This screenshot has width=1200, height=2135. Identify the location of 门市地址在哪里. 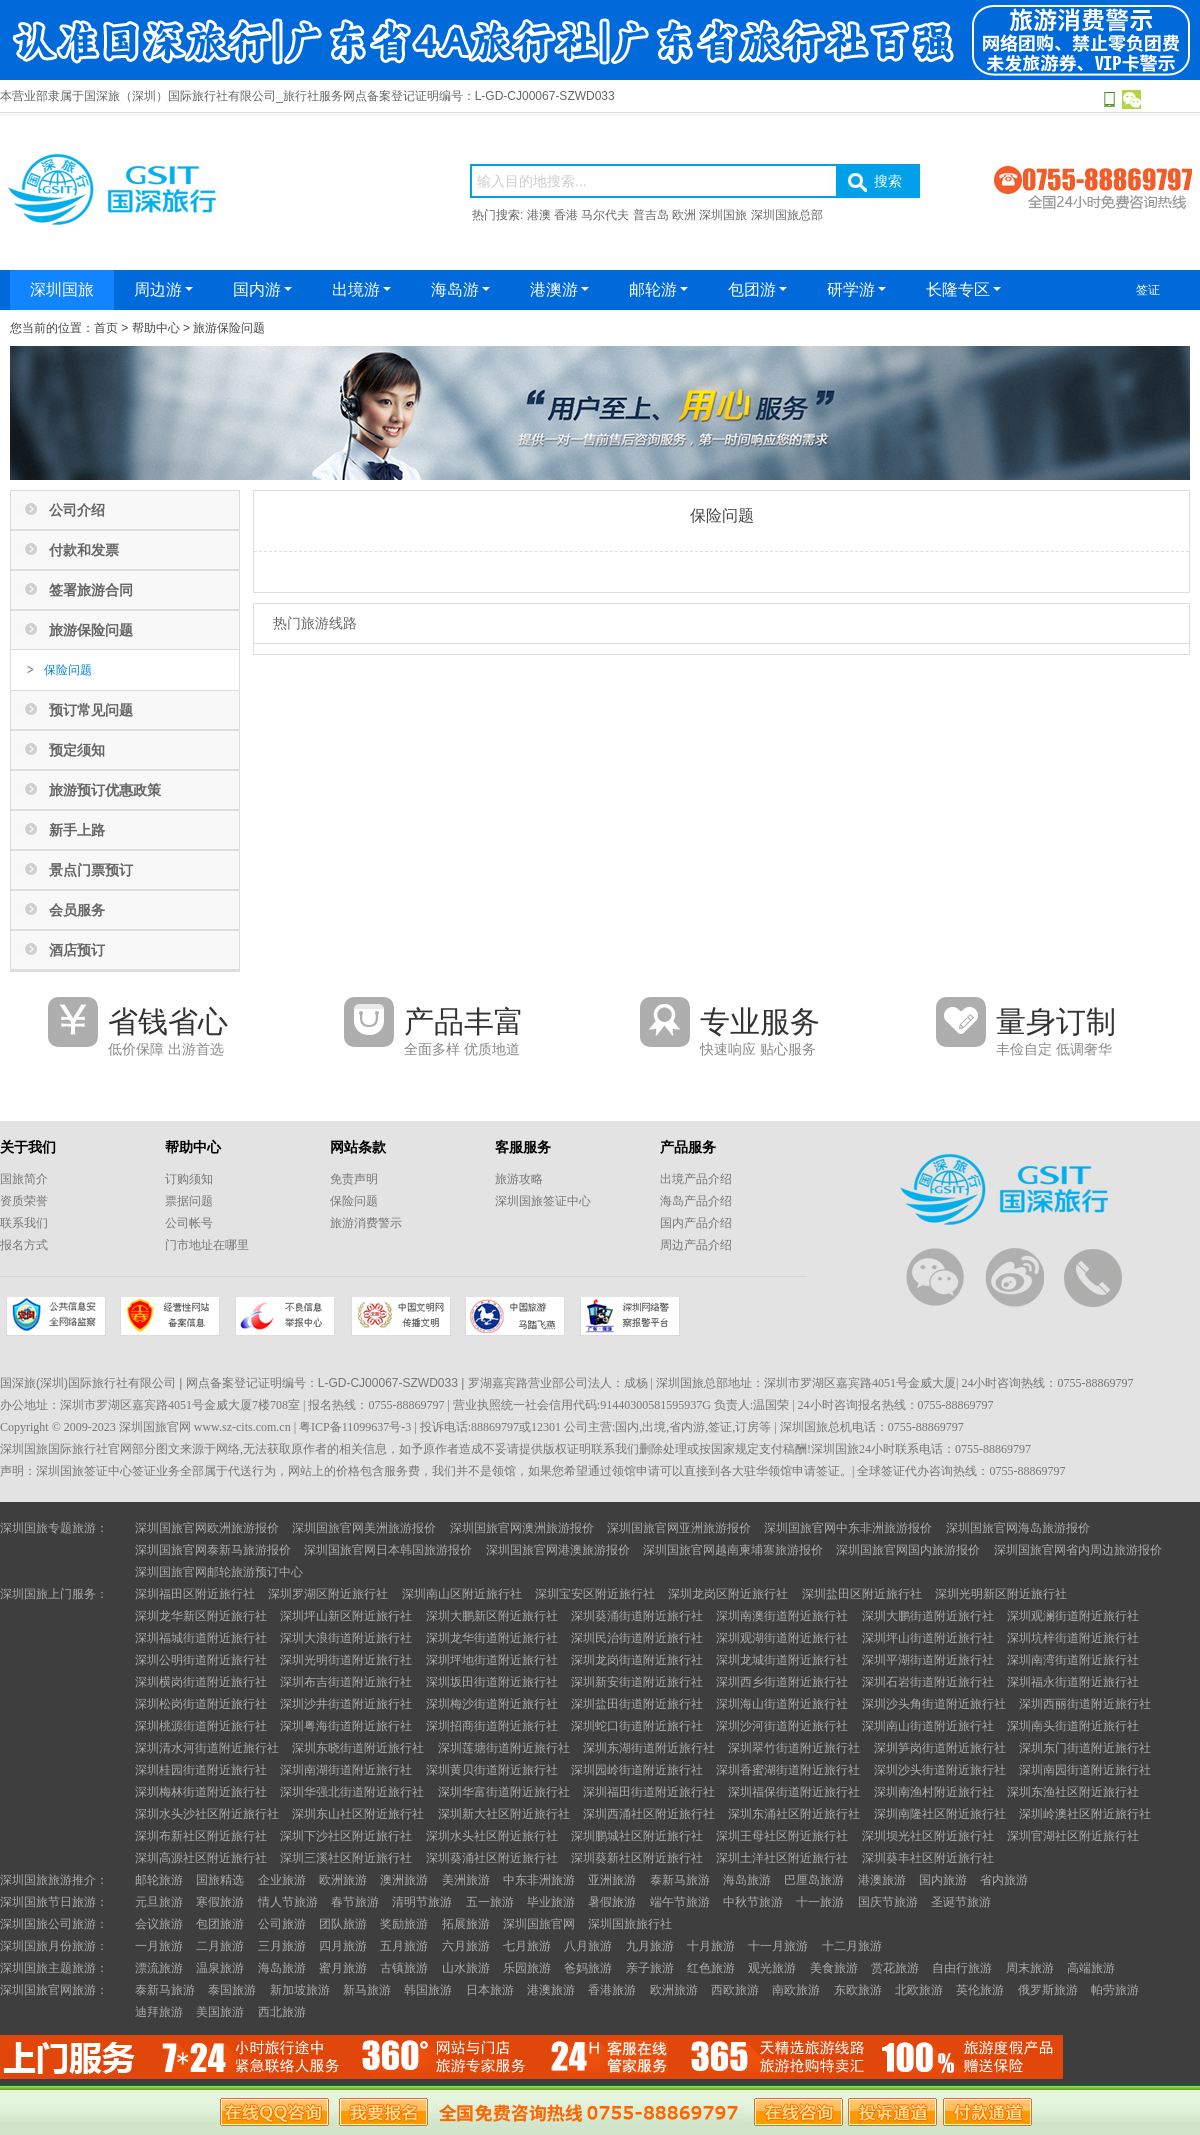
(207, 1245).